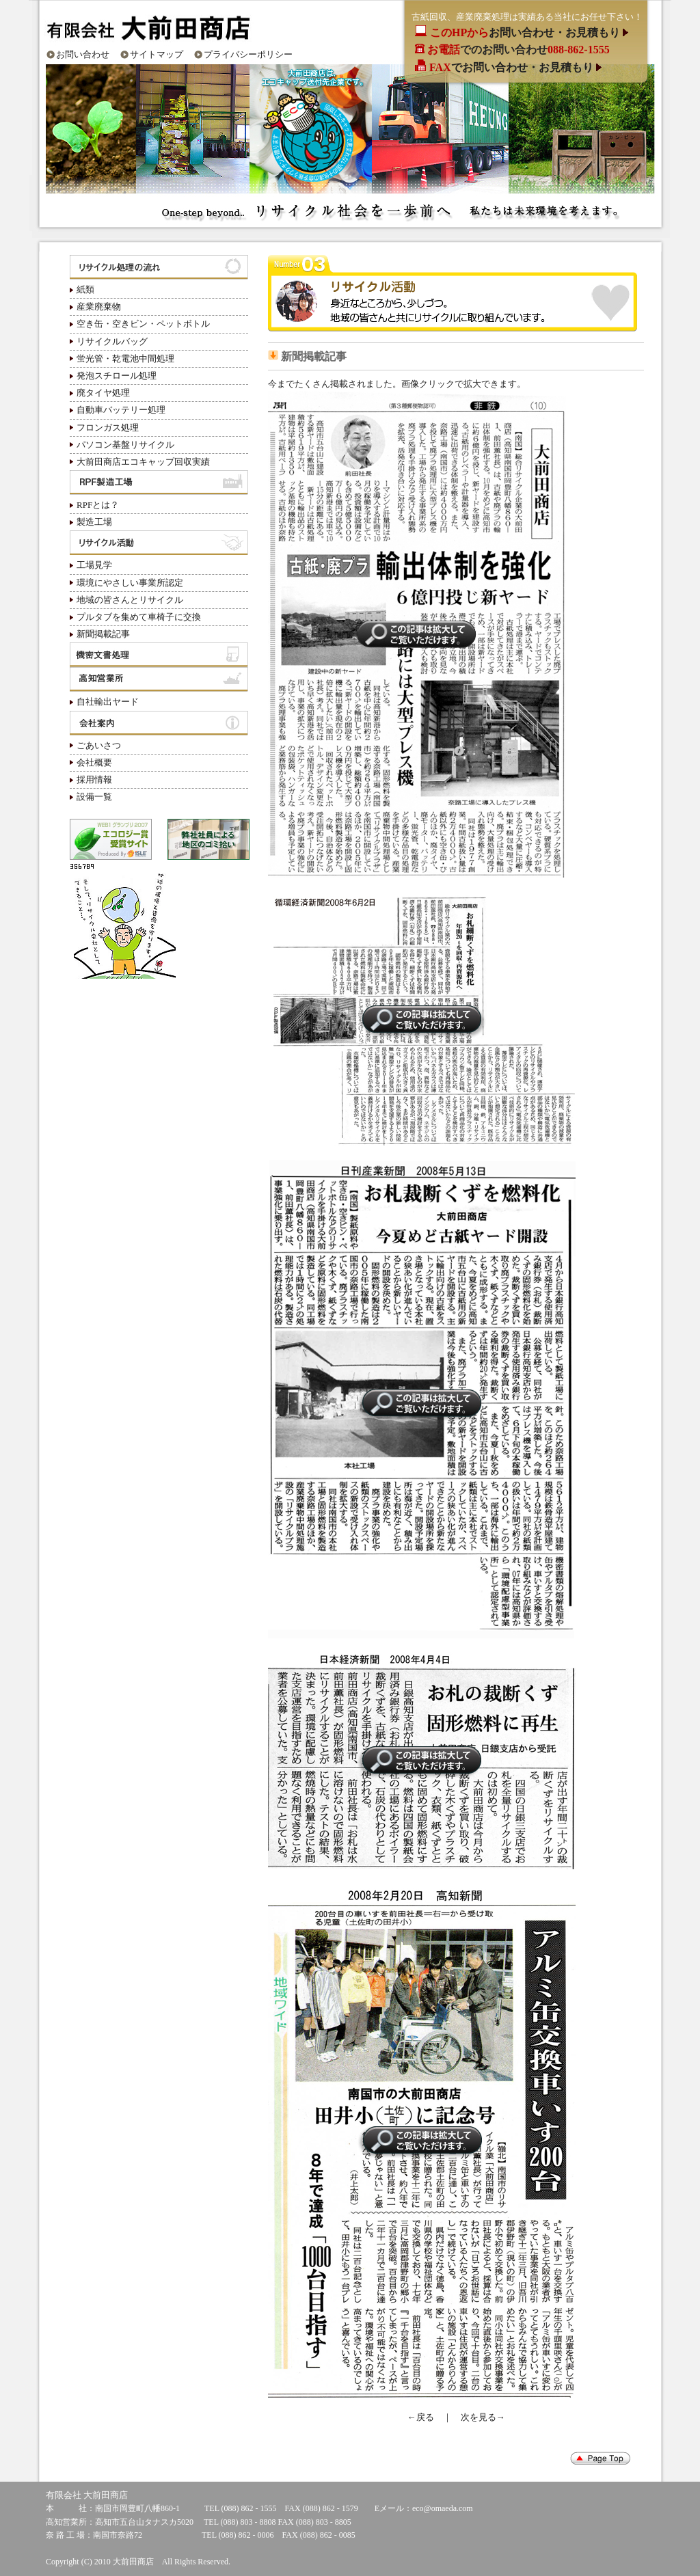  What do you see at coordinates (143, 462) in the screenshot?
I see `大前田商店エコキャップ回収実績` at bounding box center [143, 462].